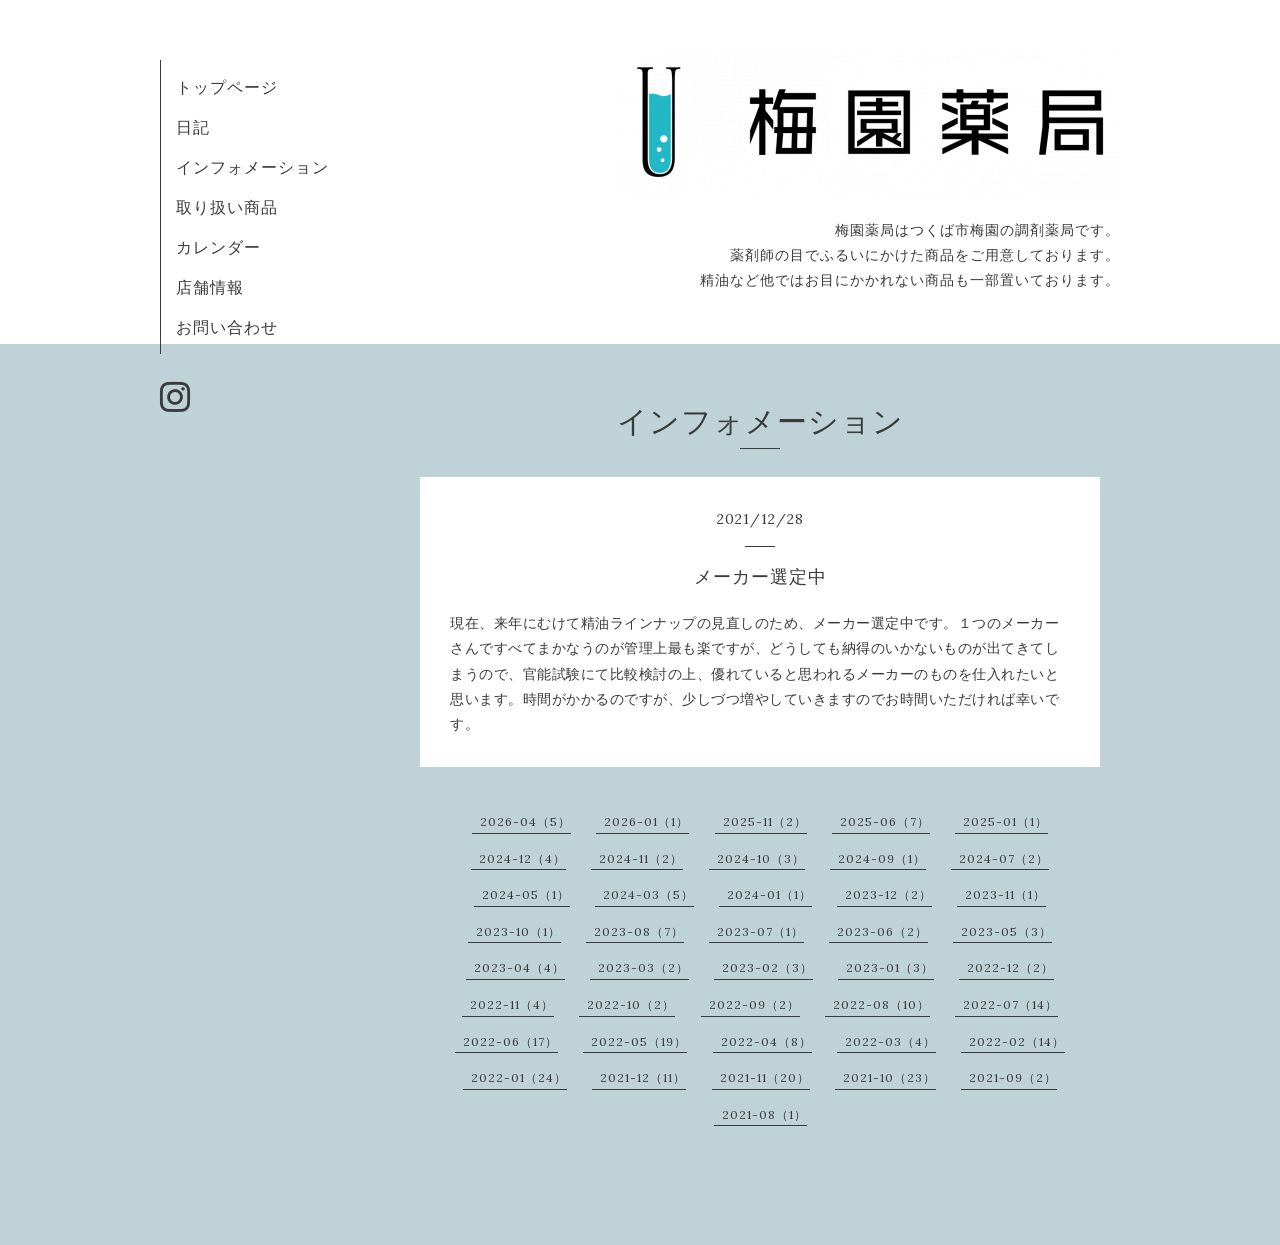  I want to click on 2024-11（2）, so click(641, 858).